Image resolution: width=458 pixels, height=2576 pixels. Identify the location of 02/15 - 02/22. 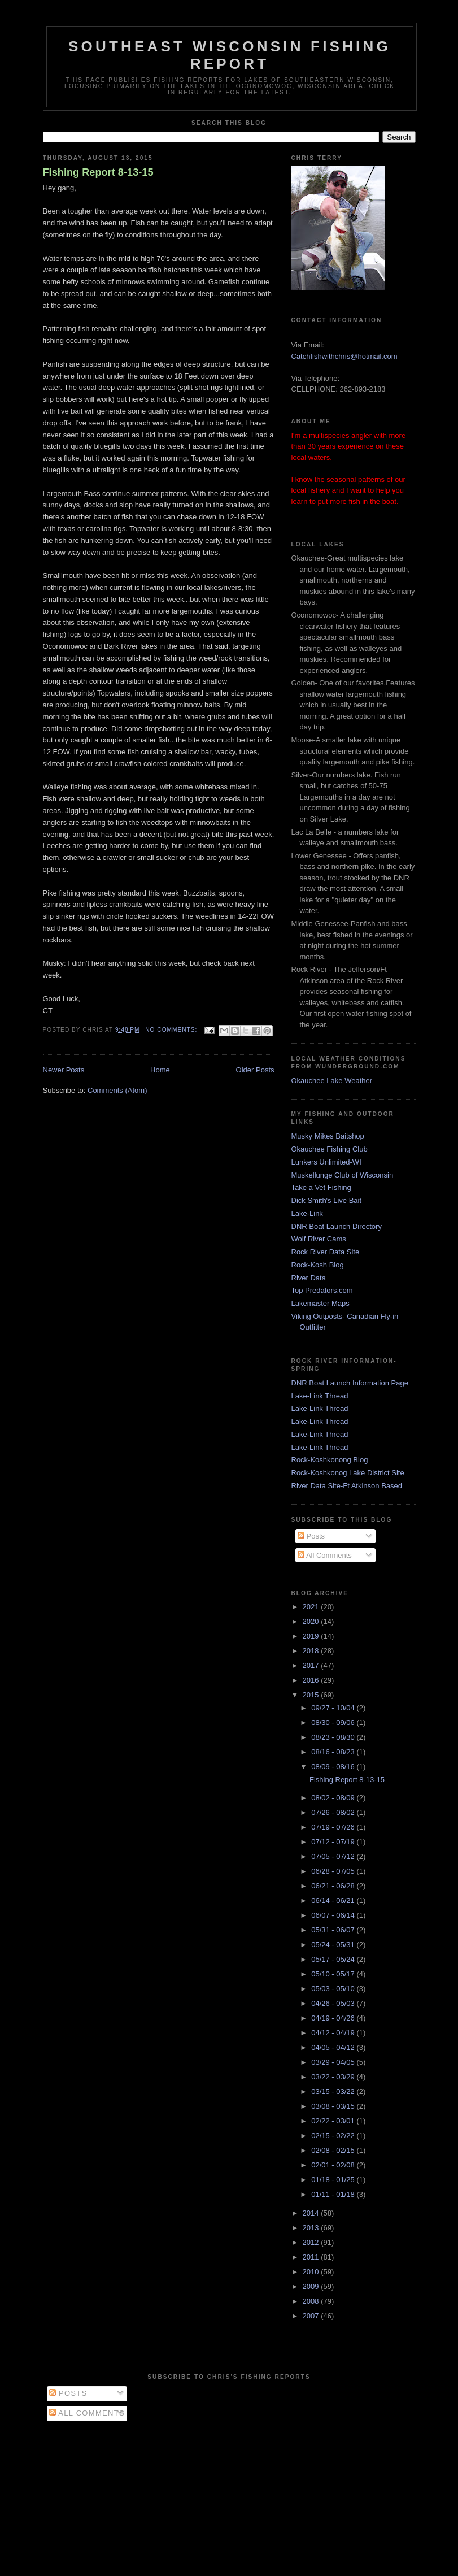
(333, 2135).